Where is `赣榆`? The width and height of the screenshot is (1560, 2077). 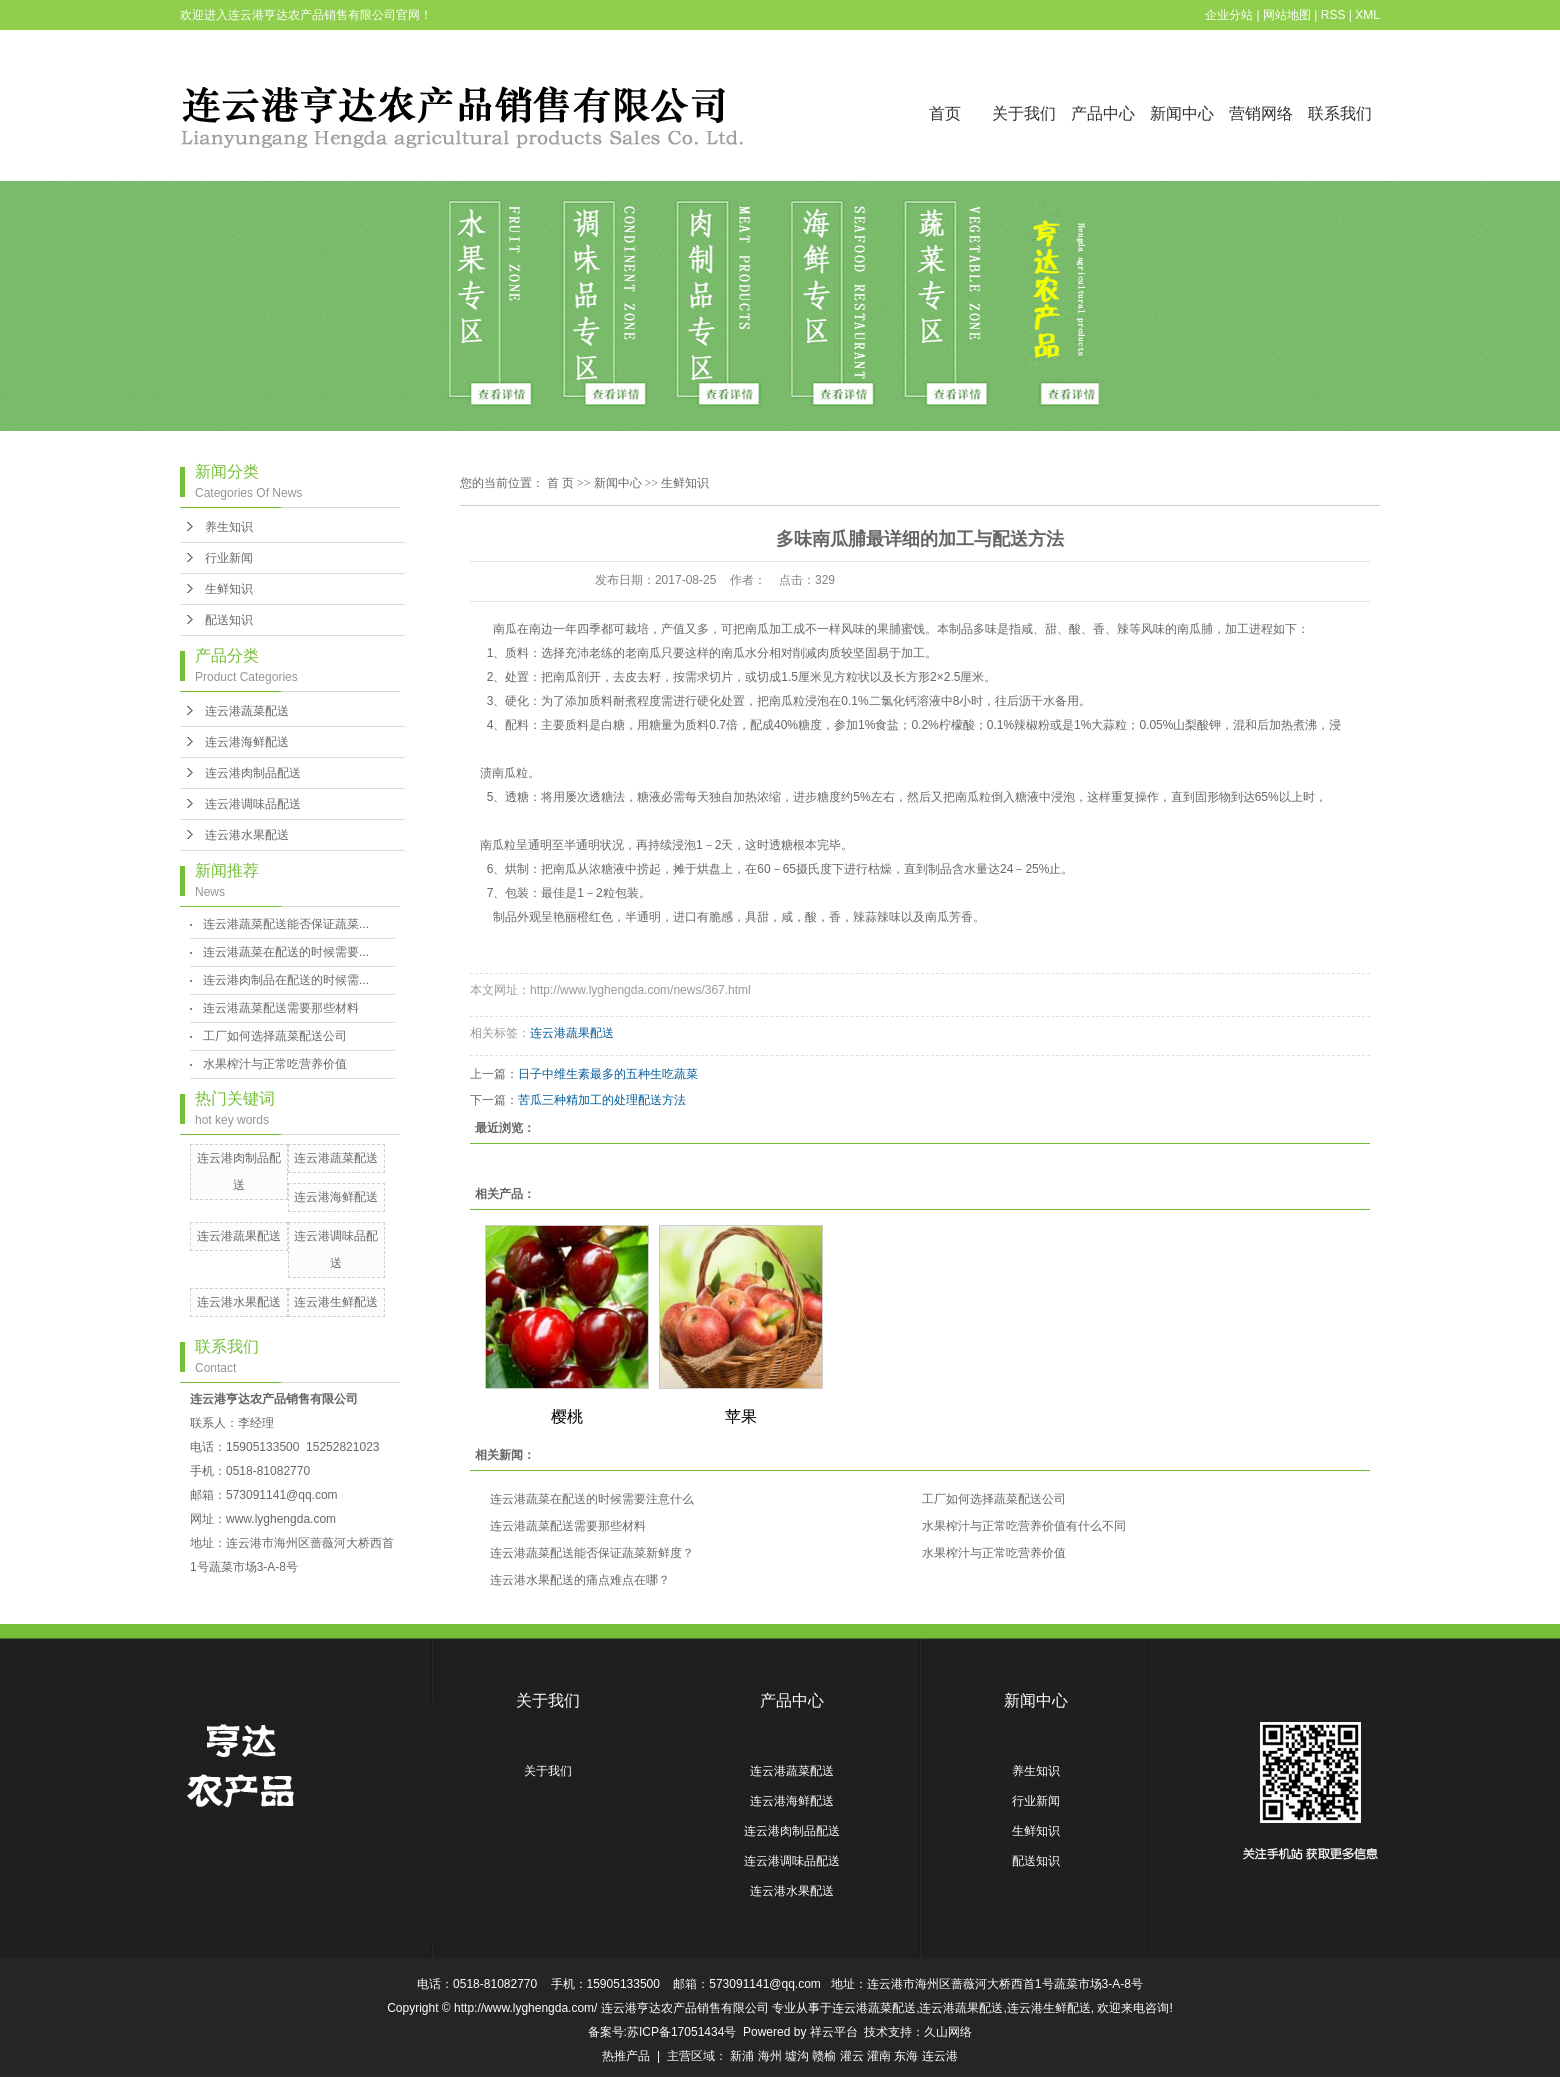 赣榆 is located at coordinates (824, 2056).